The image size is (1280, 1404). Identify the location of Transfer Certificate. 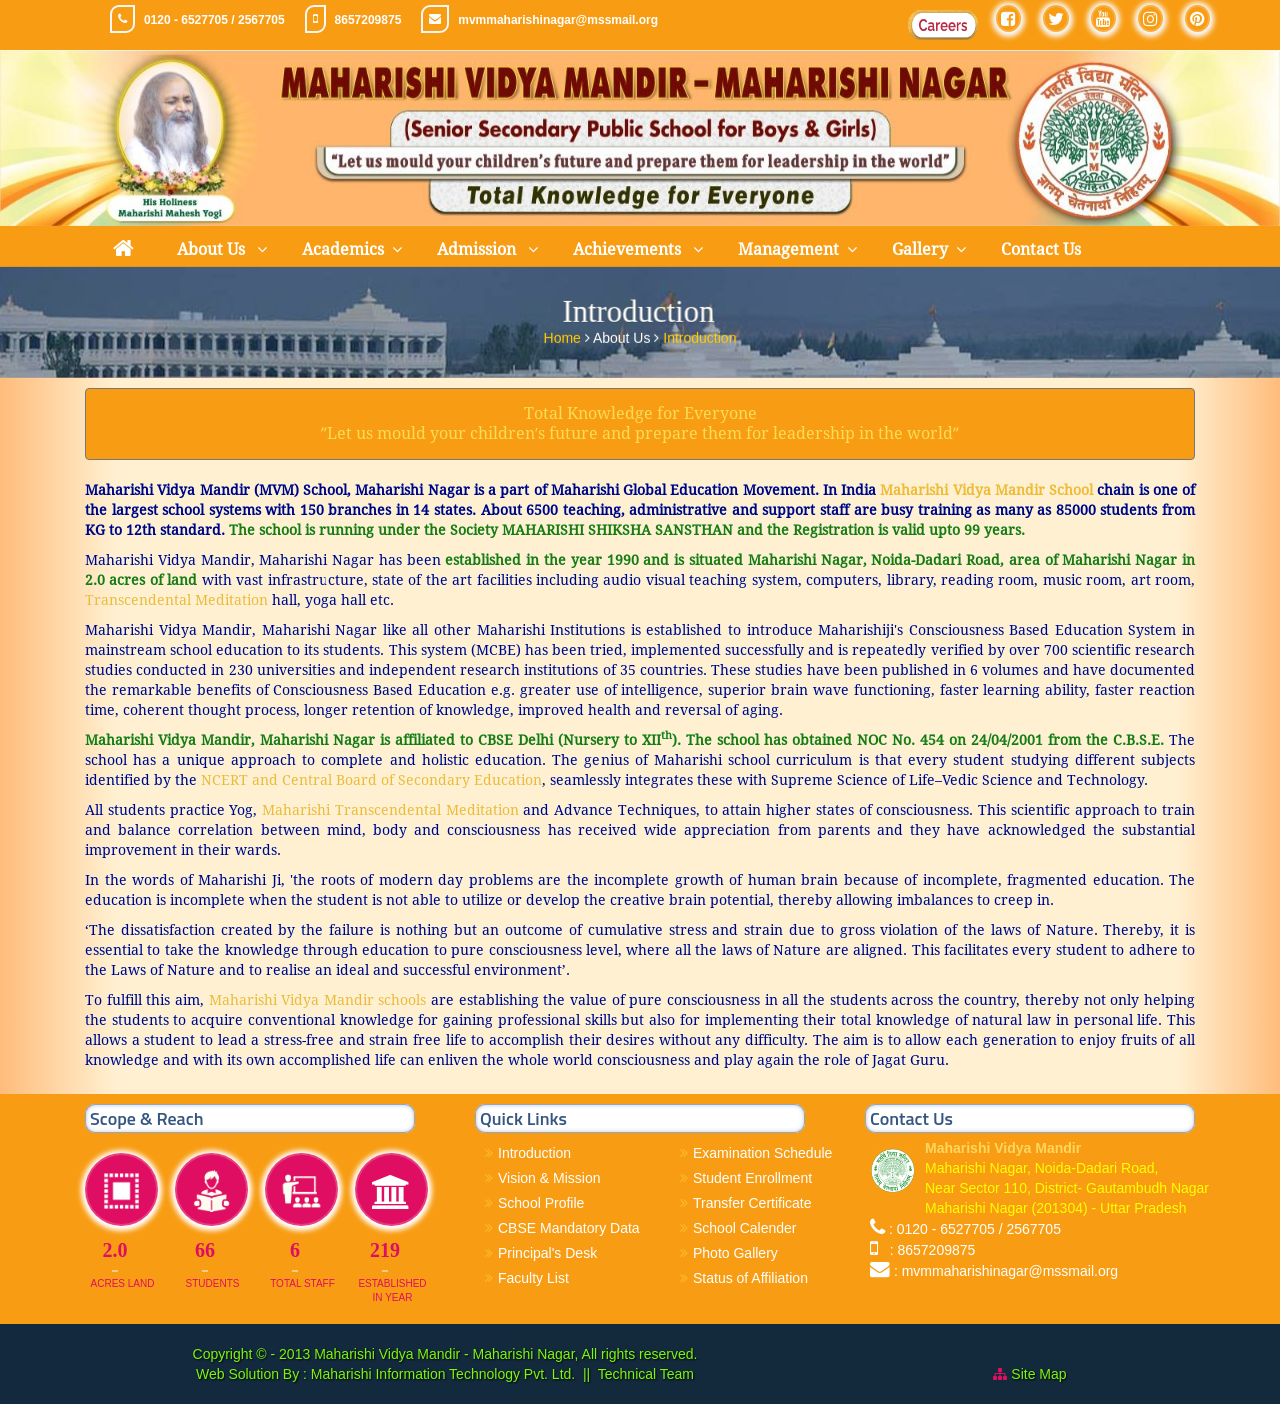
(752, 1203).